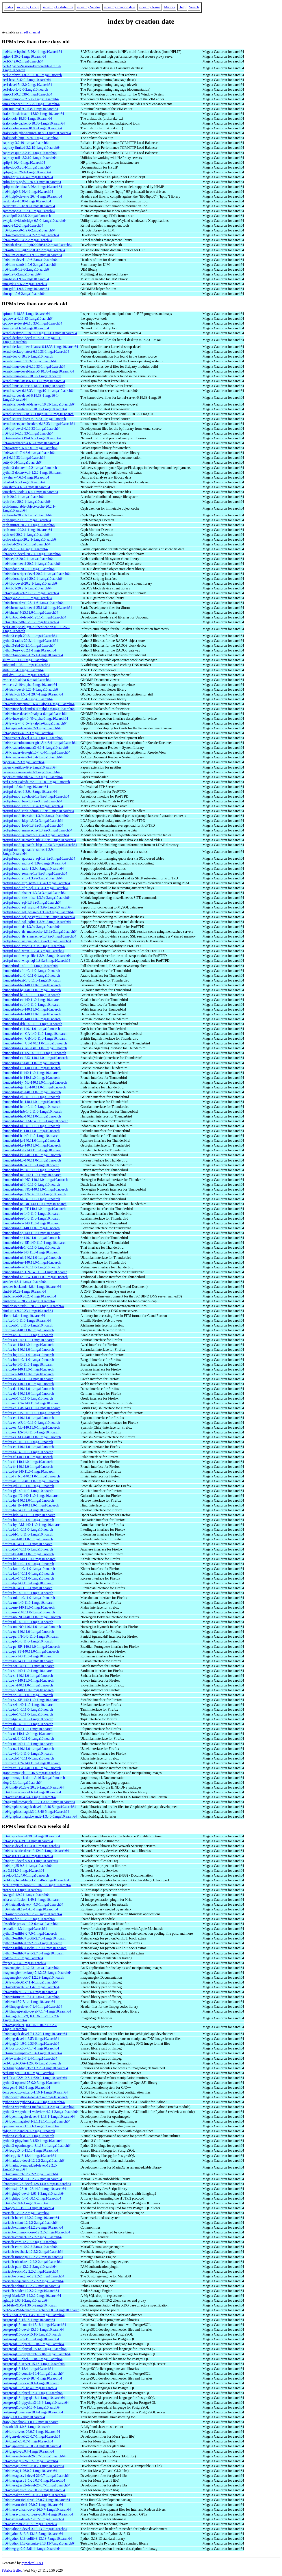 The image size is (282, 2576). I want to click on atril-dvi-1.28.4-1.mga10.aarch64, so click(25, 675).